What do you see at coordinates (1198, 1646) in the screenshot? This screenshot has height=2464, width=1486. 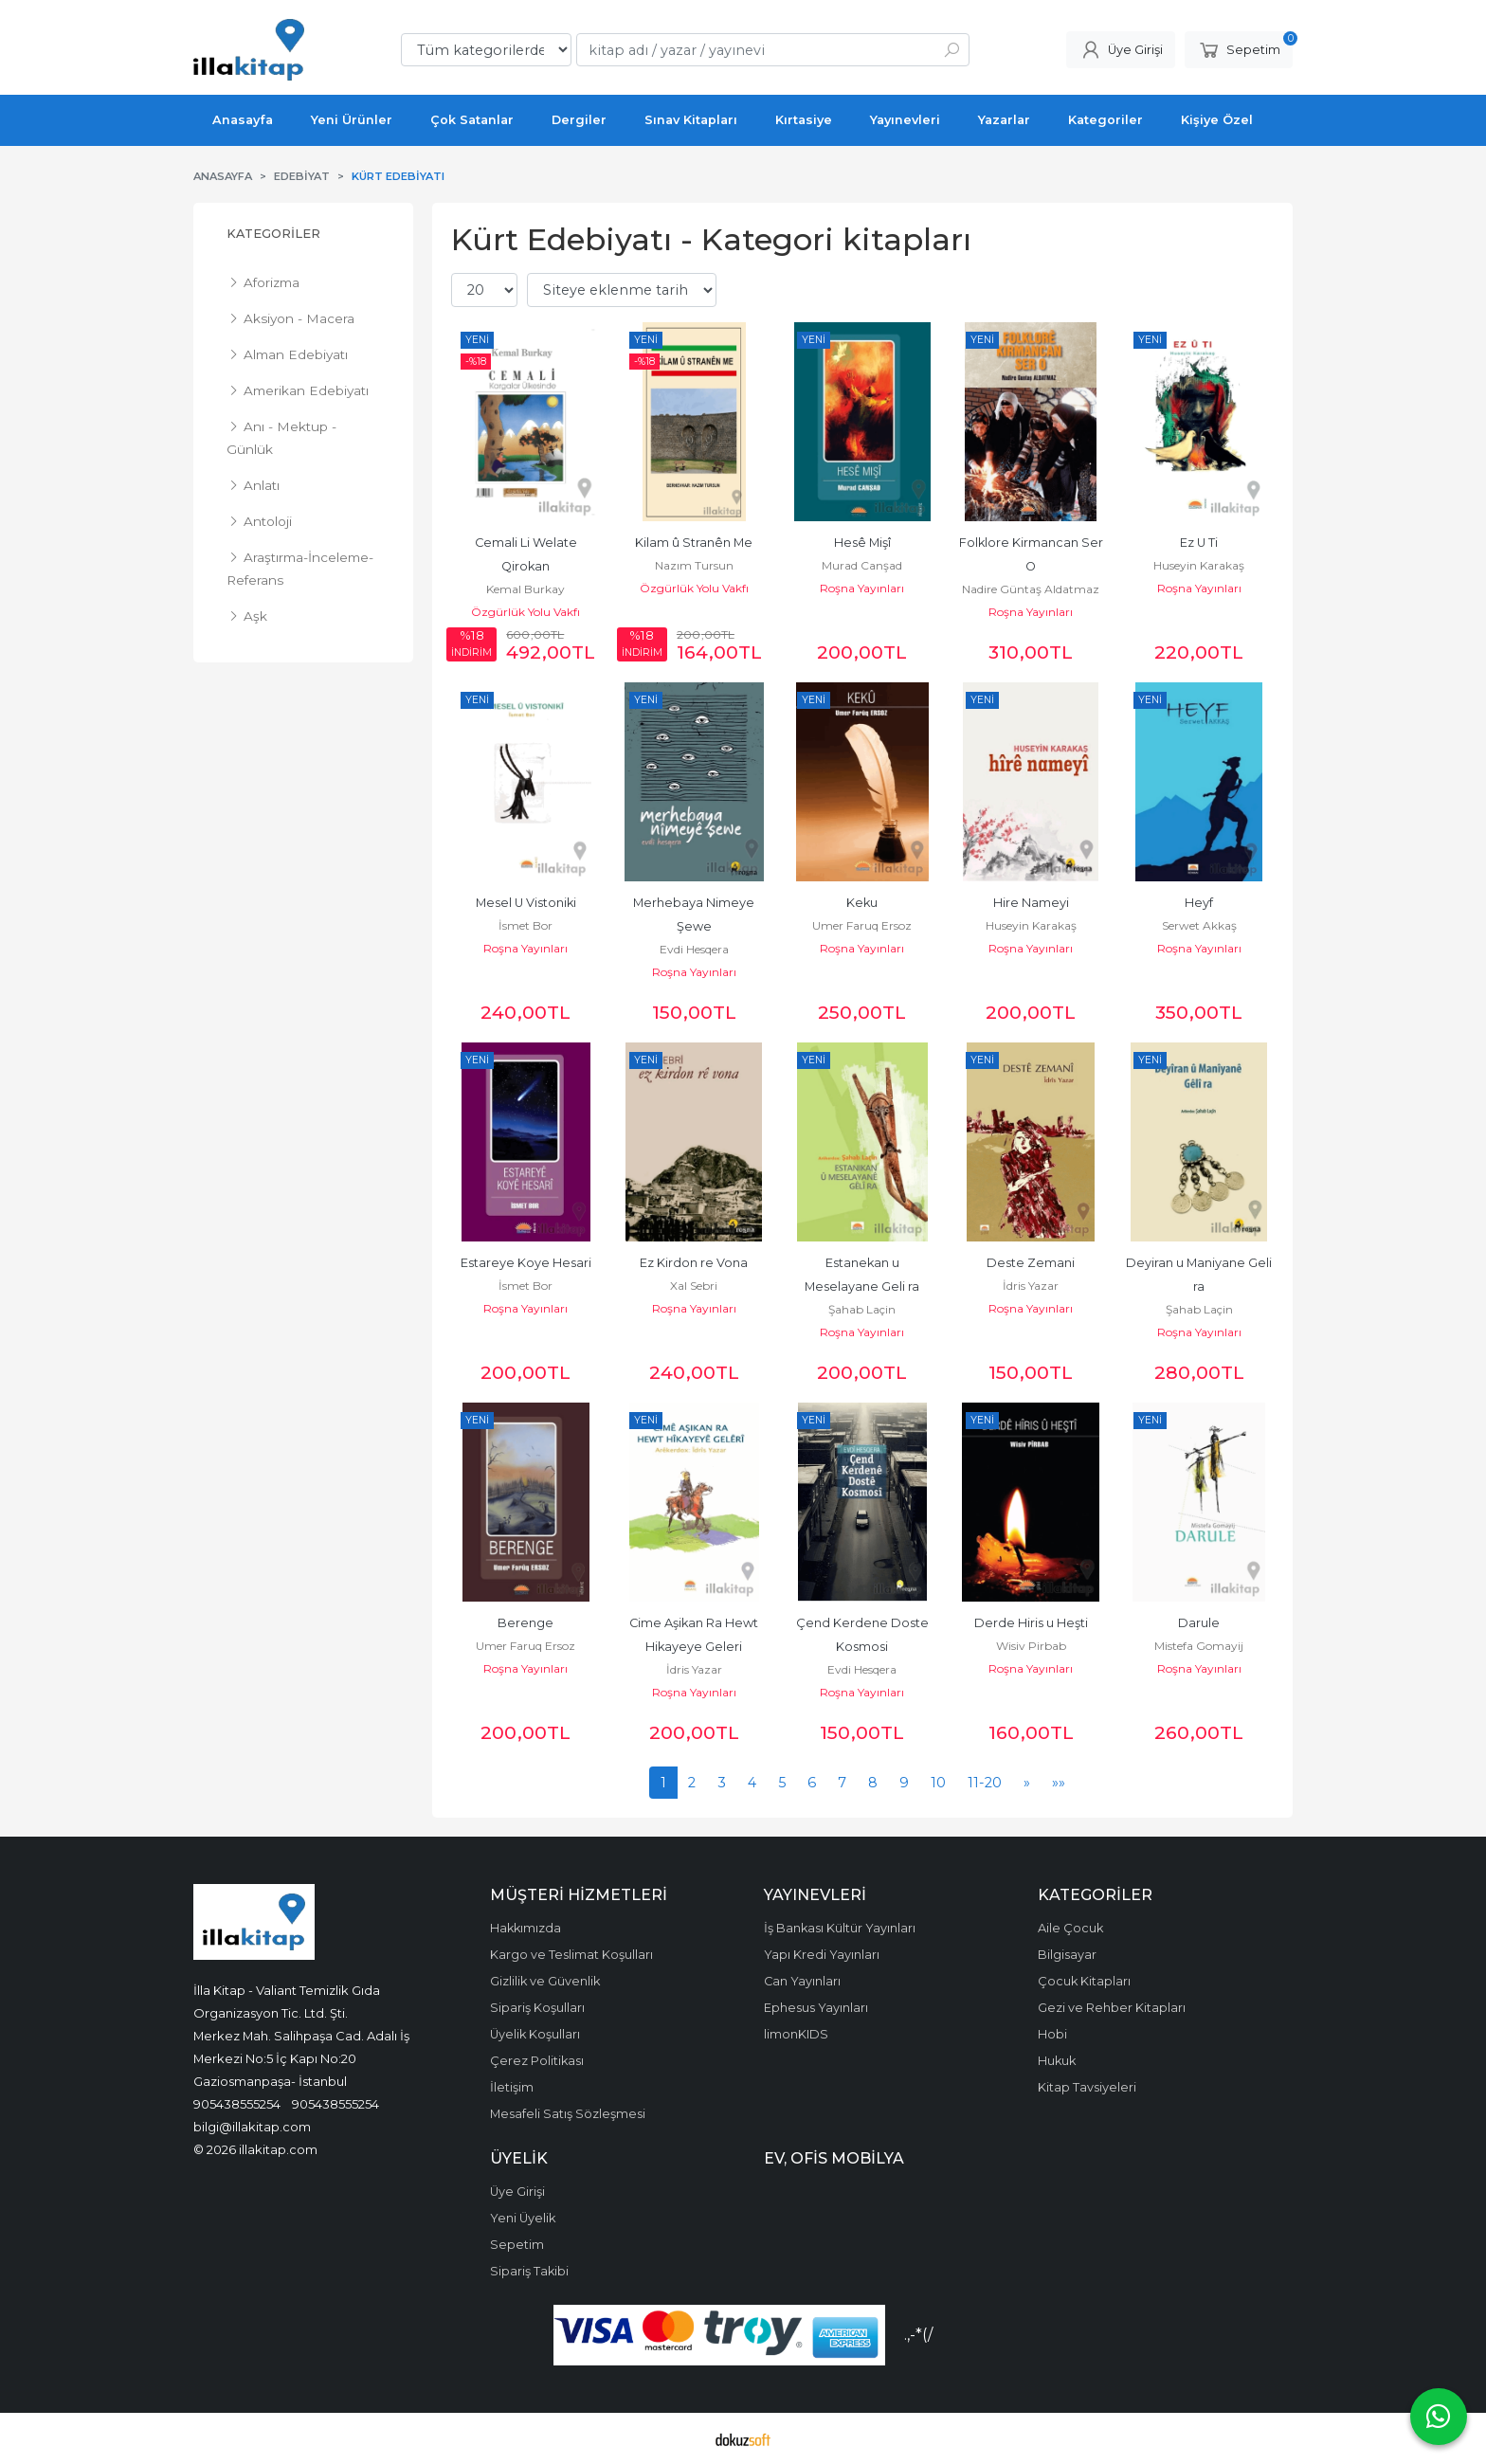 I see `Mistefa Gomayij` at bounding box center [1198, 1646].